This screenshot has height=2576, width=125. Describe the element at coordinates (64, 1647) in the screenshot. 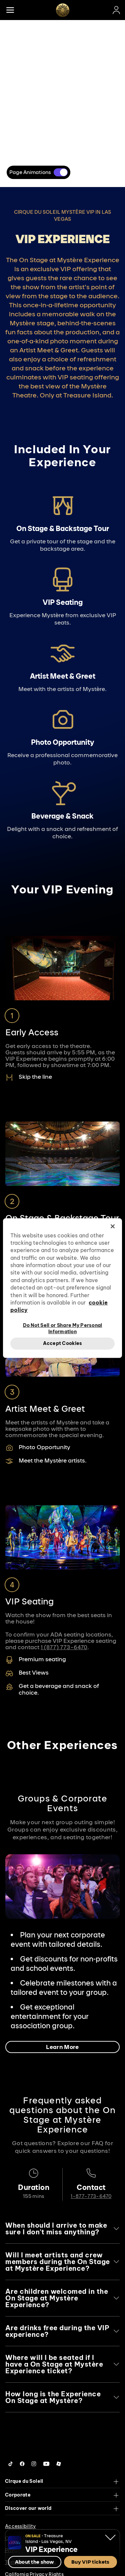

I see `1 (877) 773-6470` at that location.